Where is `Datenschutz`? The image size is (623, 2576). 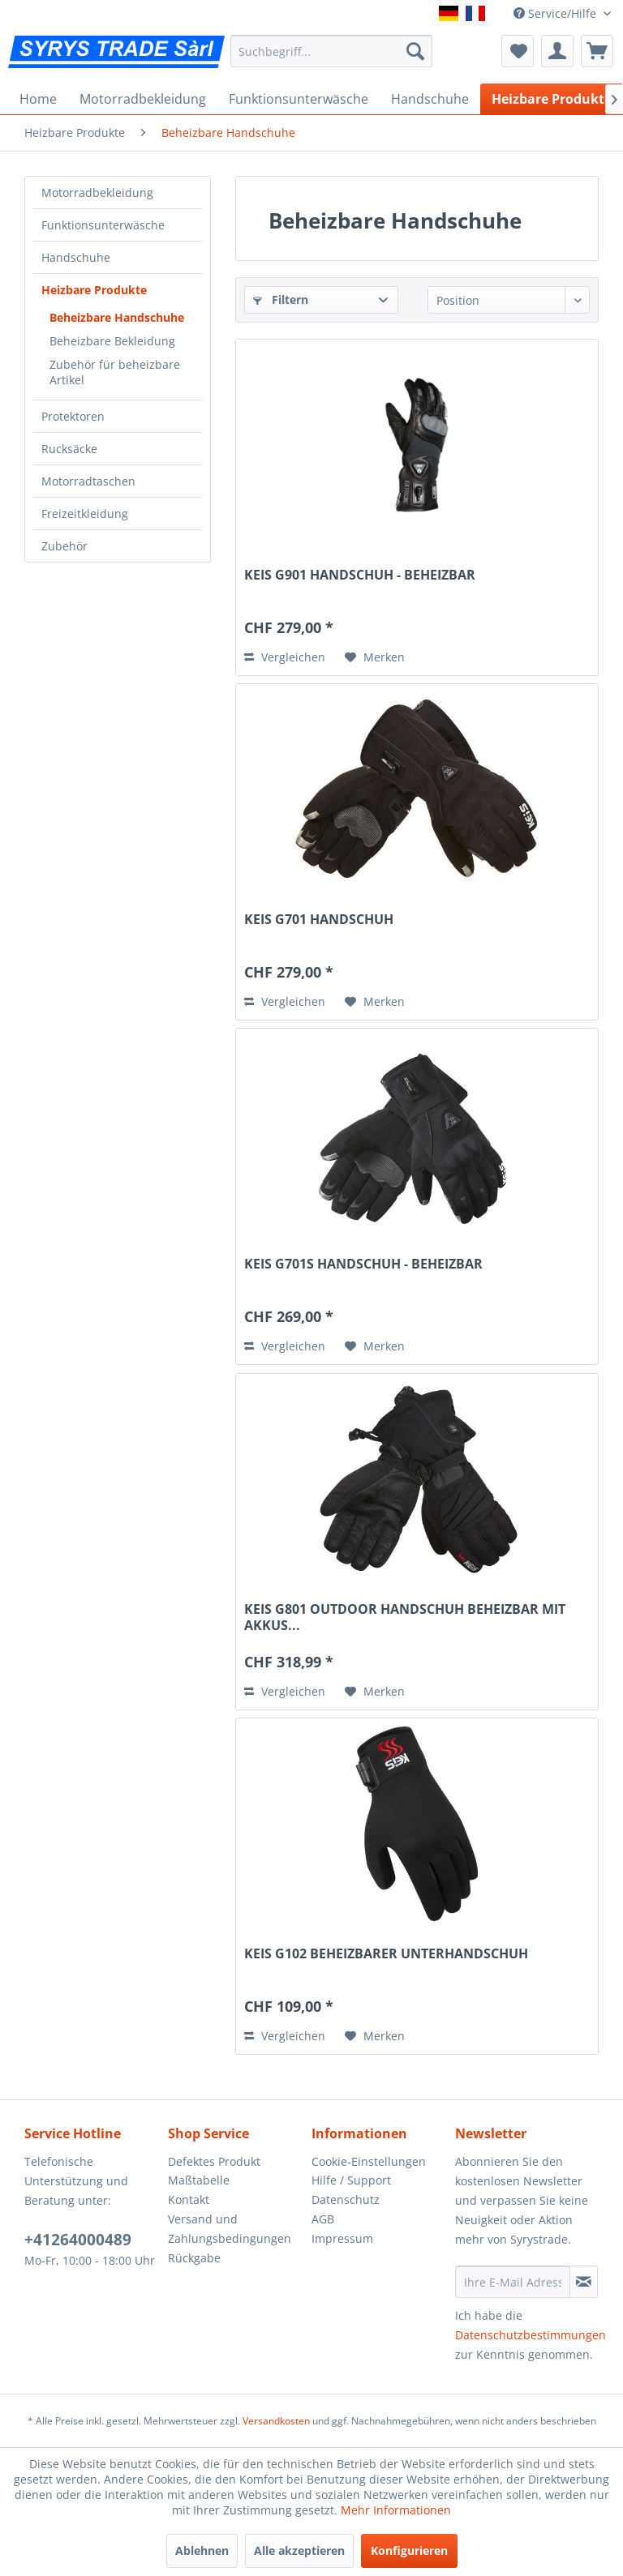 Datenschutz is located at coordinates (346, 2199).